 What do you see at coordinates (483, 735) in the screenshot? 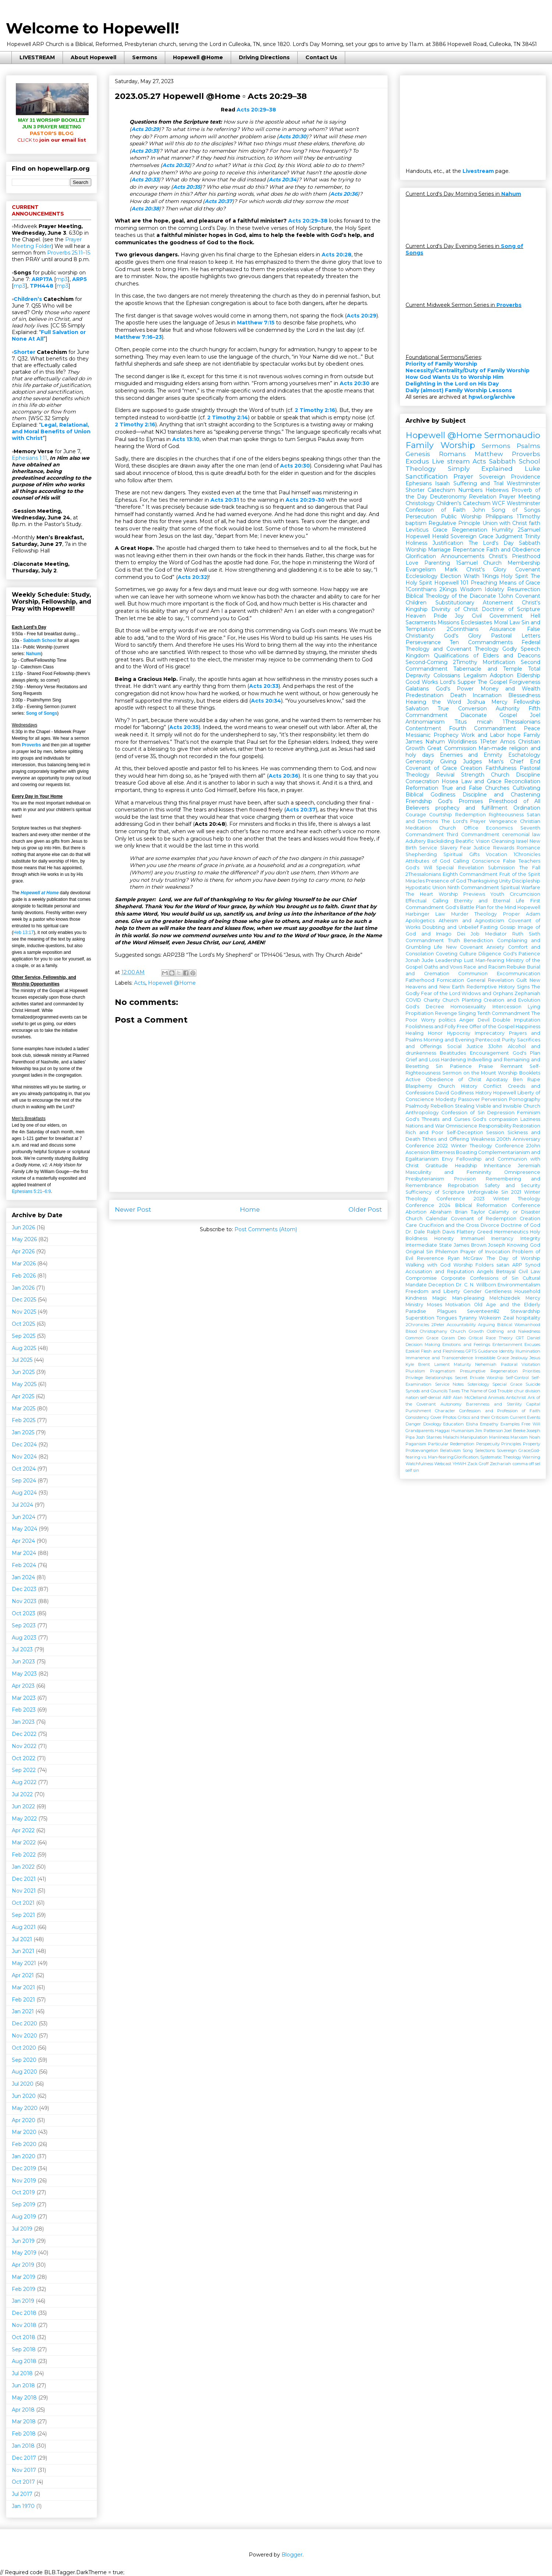
I see `Work and Labor` at bounding box center [483, 735].